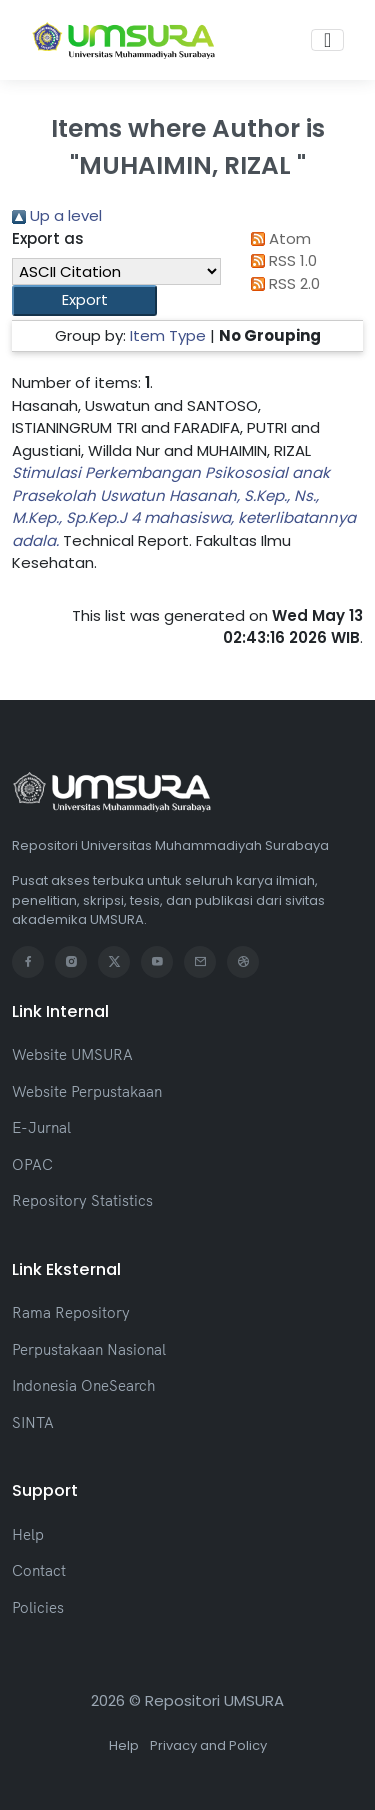 Image resolution: width=375 pixels, height=1810 pixels. Describe the element at coordinates (83, 1385) in the screenshot. I see `Indonesia OneSearch` at that location.